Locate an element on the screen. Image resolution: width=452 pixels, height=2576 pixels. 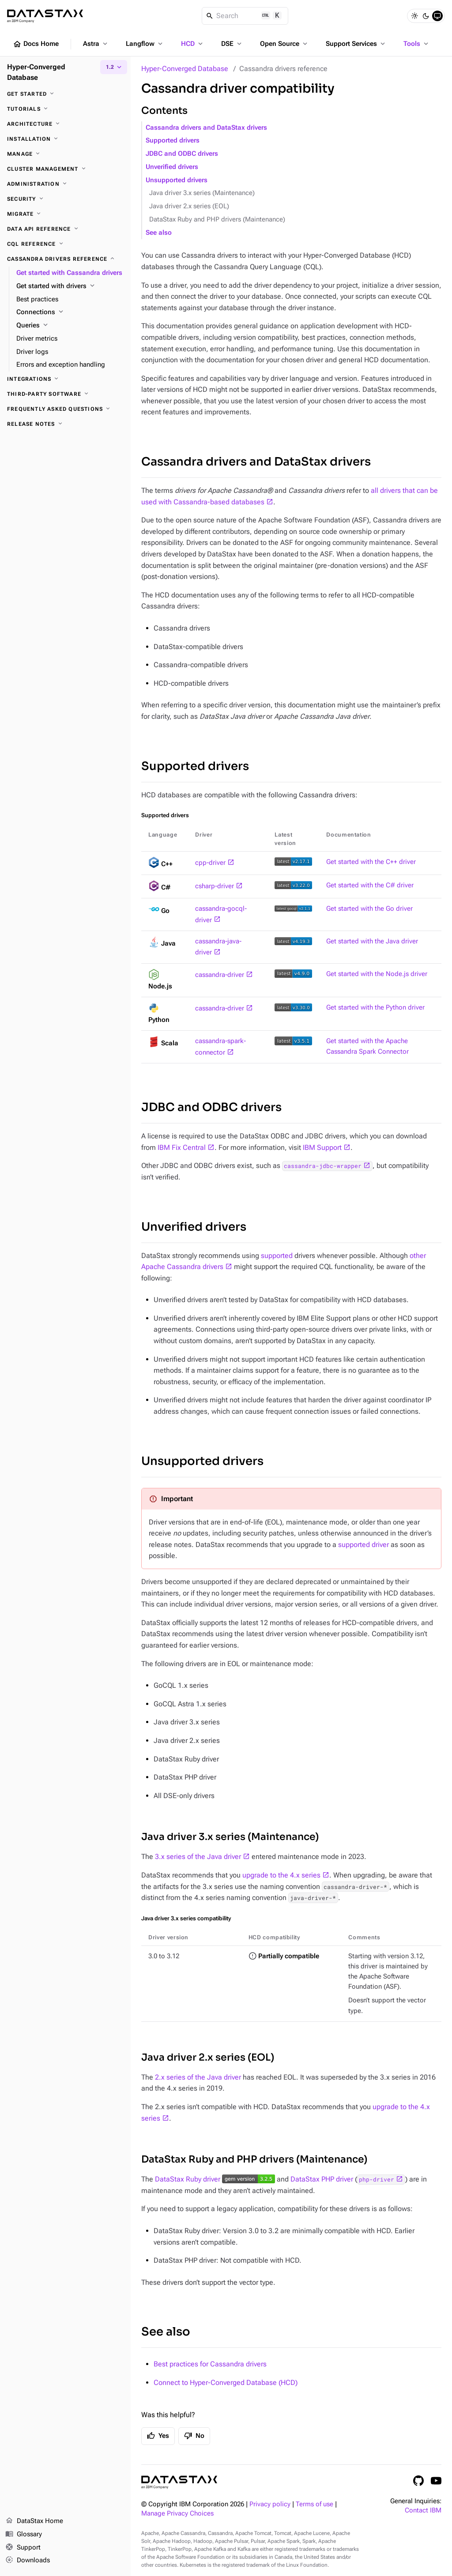
supported is located at coordinates (277, 1255).